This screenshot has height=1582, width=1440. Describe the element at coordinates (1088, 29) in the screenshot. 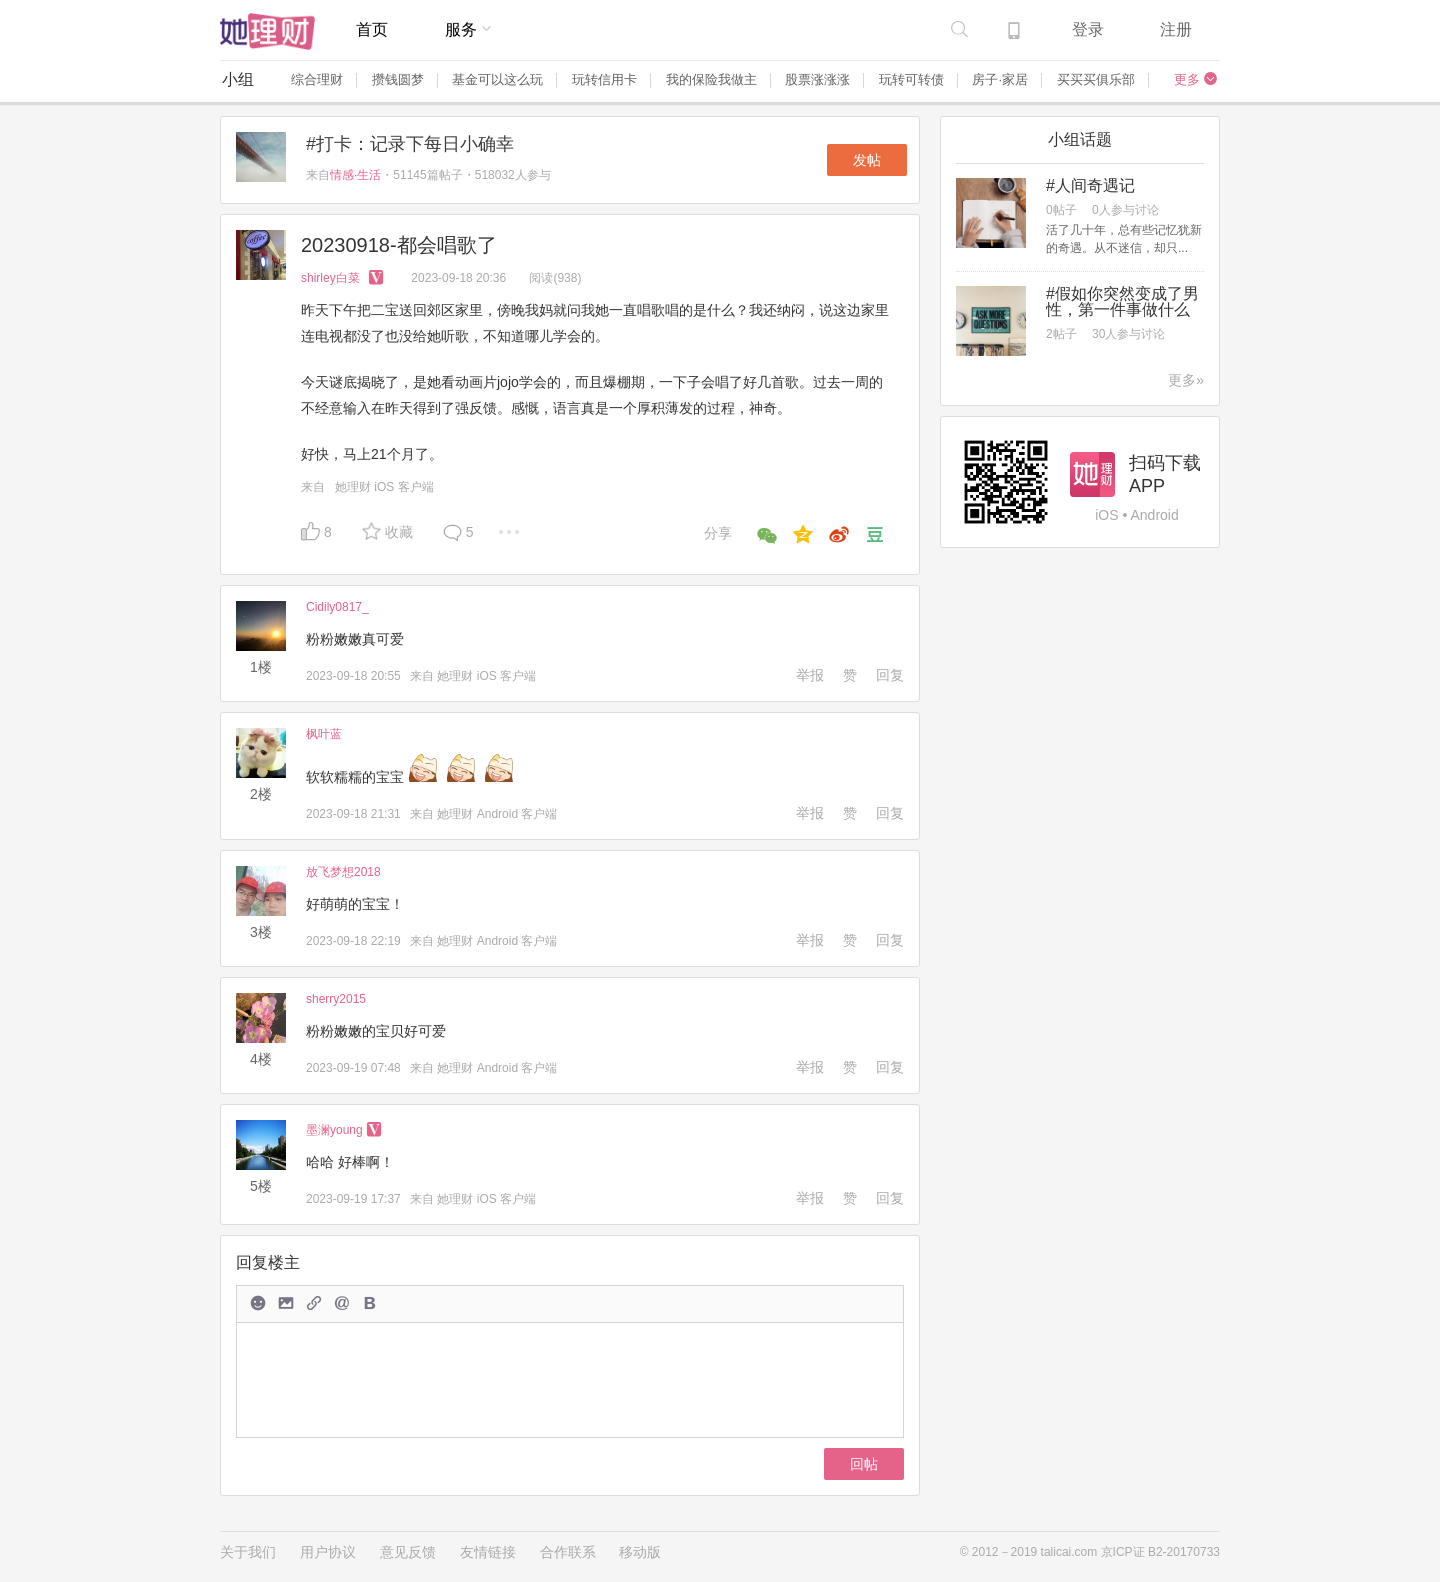

I see `登录` at that location.